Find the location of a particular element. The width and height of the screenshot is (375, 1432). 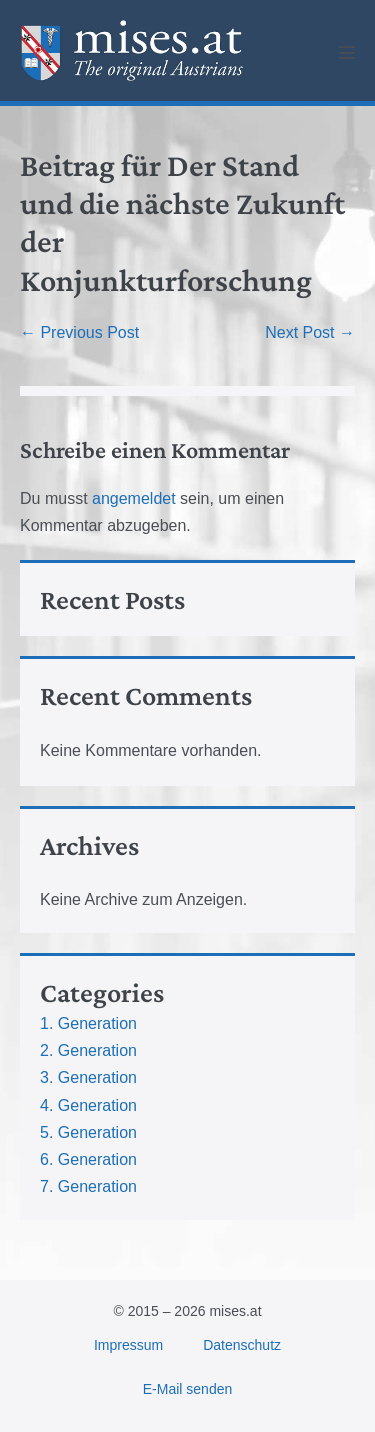

5. Generation is located at coordinates (88, 1132).